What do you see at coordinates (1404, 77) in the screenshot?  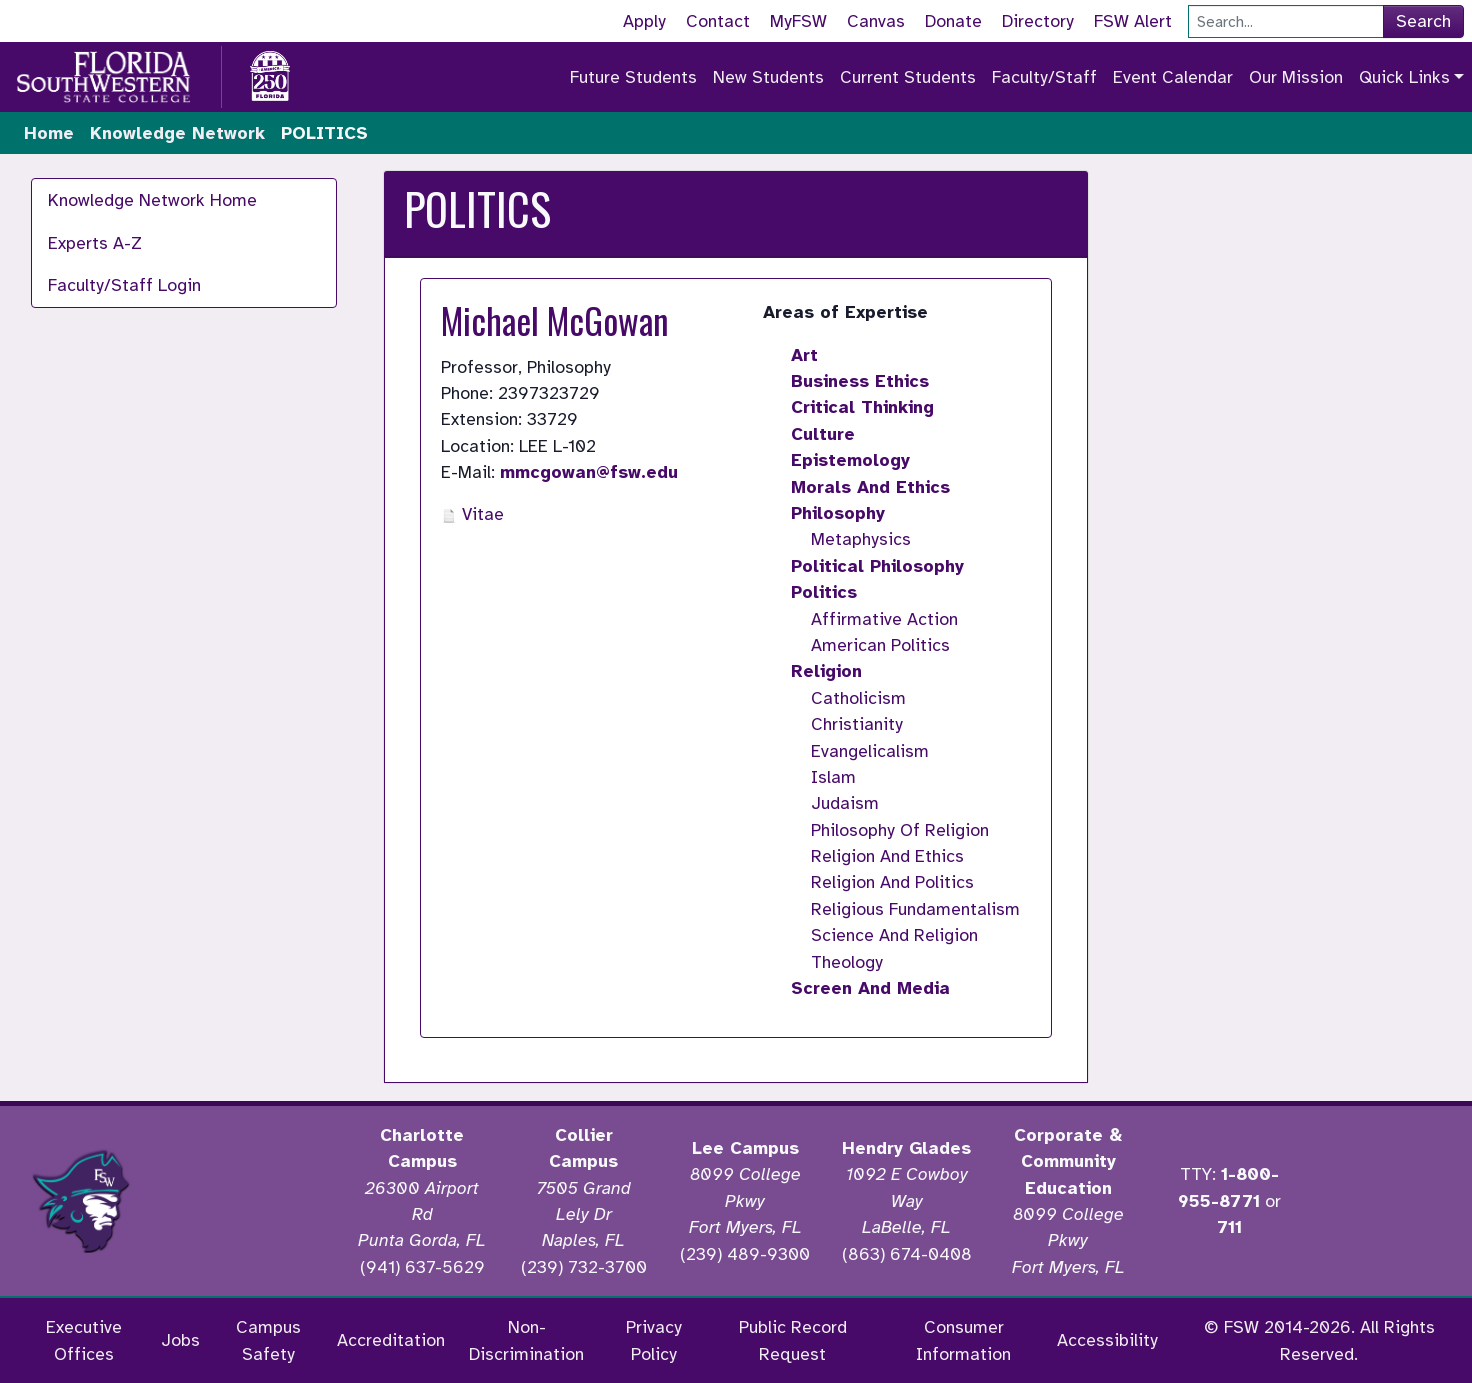 I see `Quick Links [button]` at bounding box center [1404, 77].